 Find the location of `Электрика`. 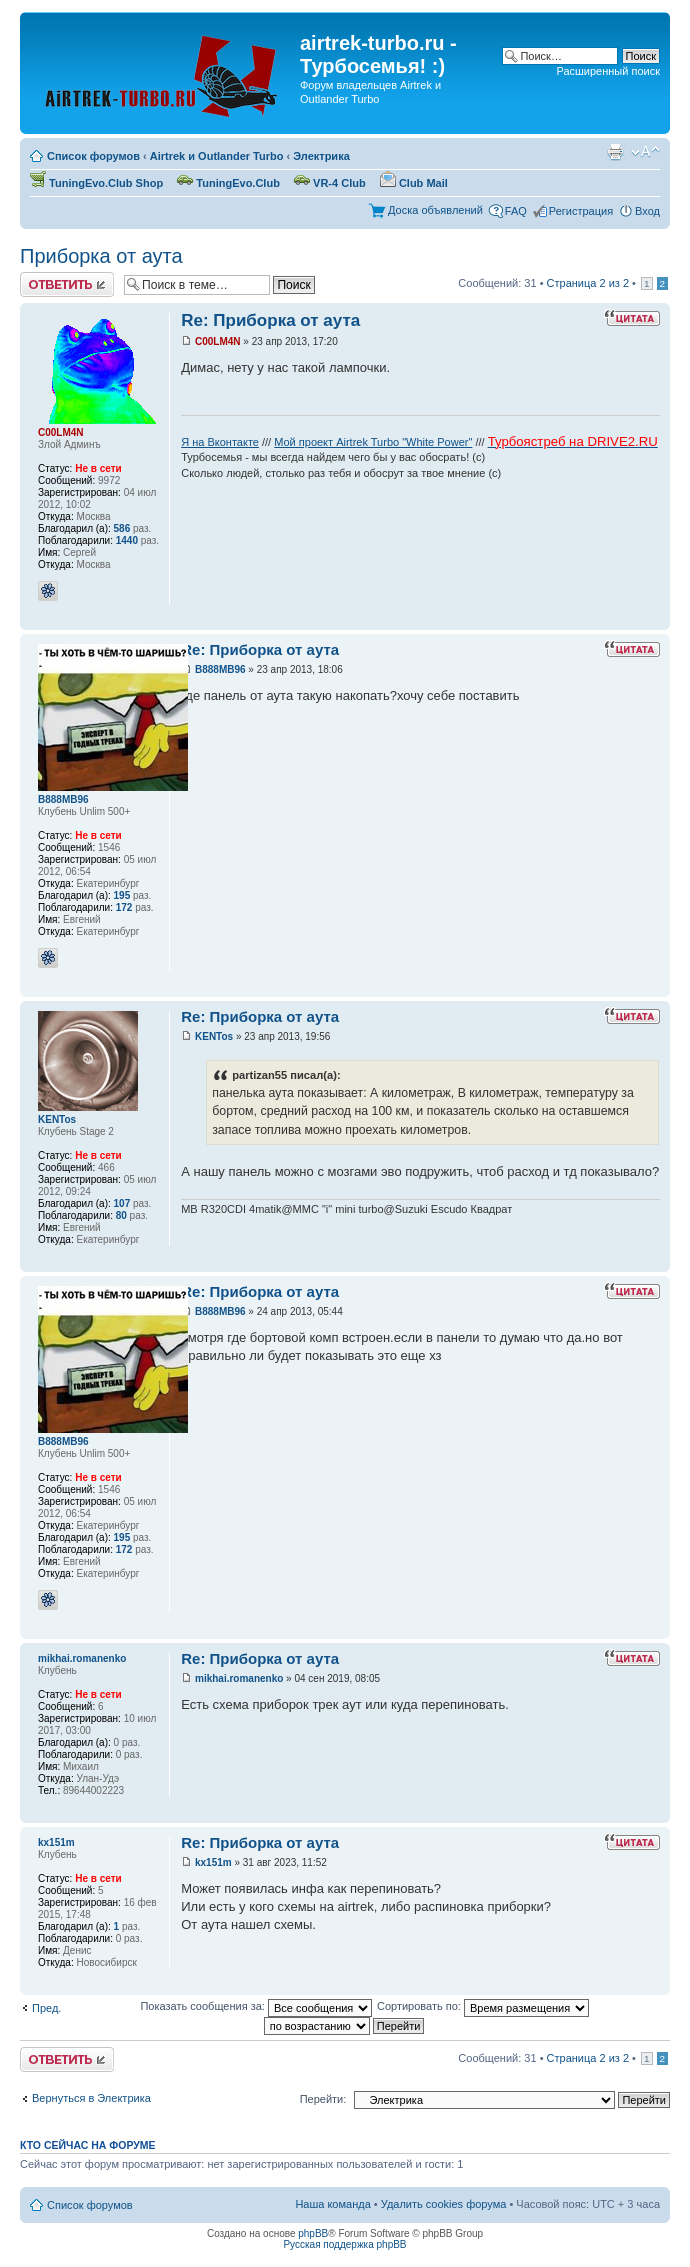

Электрика is located at coordinates (321, 156).